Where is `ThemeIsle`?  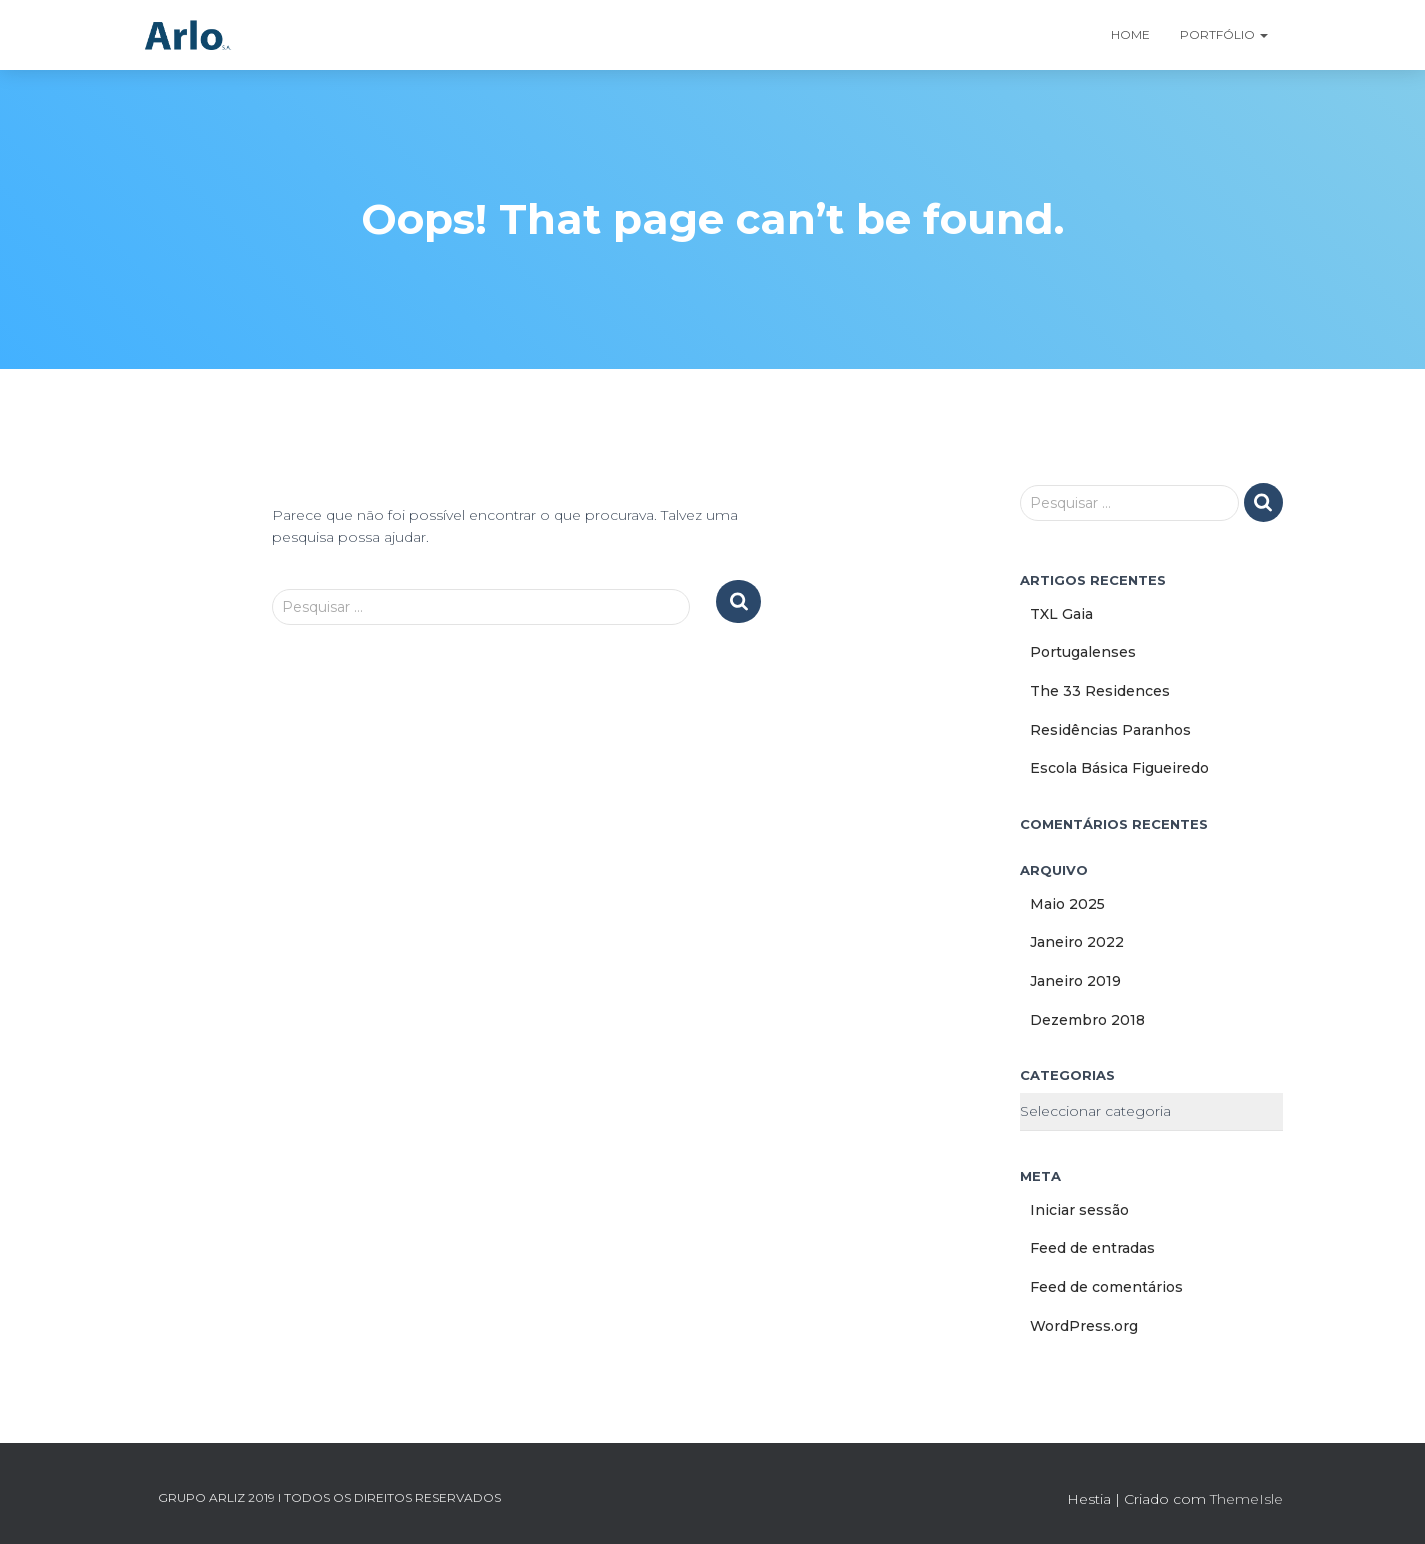 ThemeIsle is located at coordinates (1246, 1499).